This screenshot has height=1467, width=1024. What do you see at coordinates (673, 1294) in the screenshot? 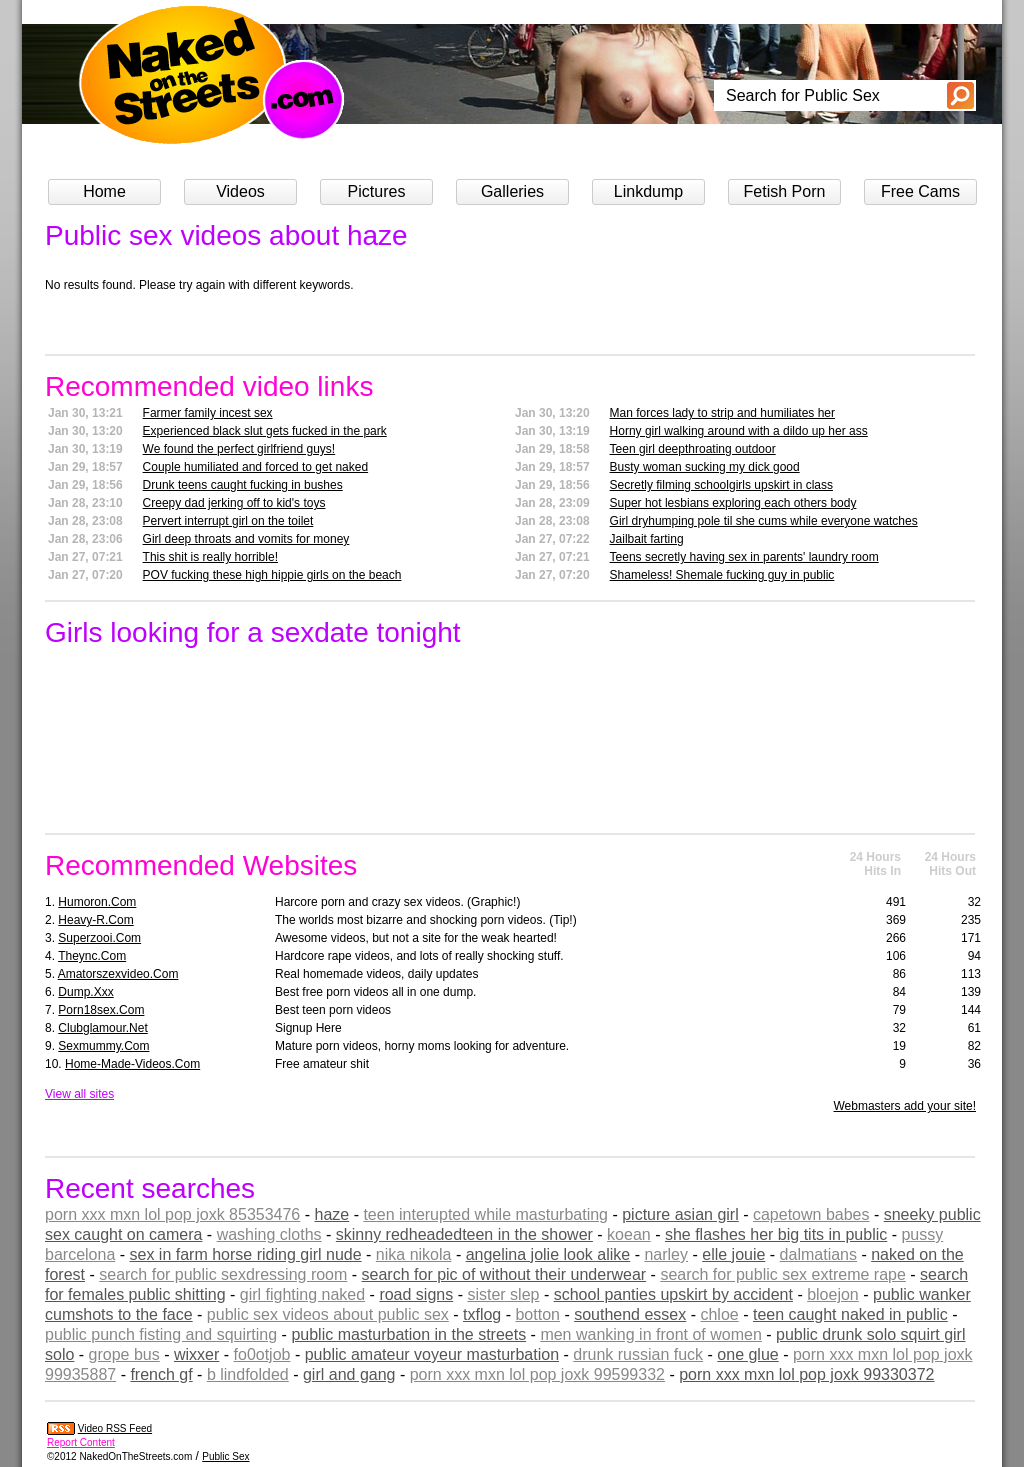
I see `school panties upskirt by accident` at bounding box center [673, 1294].